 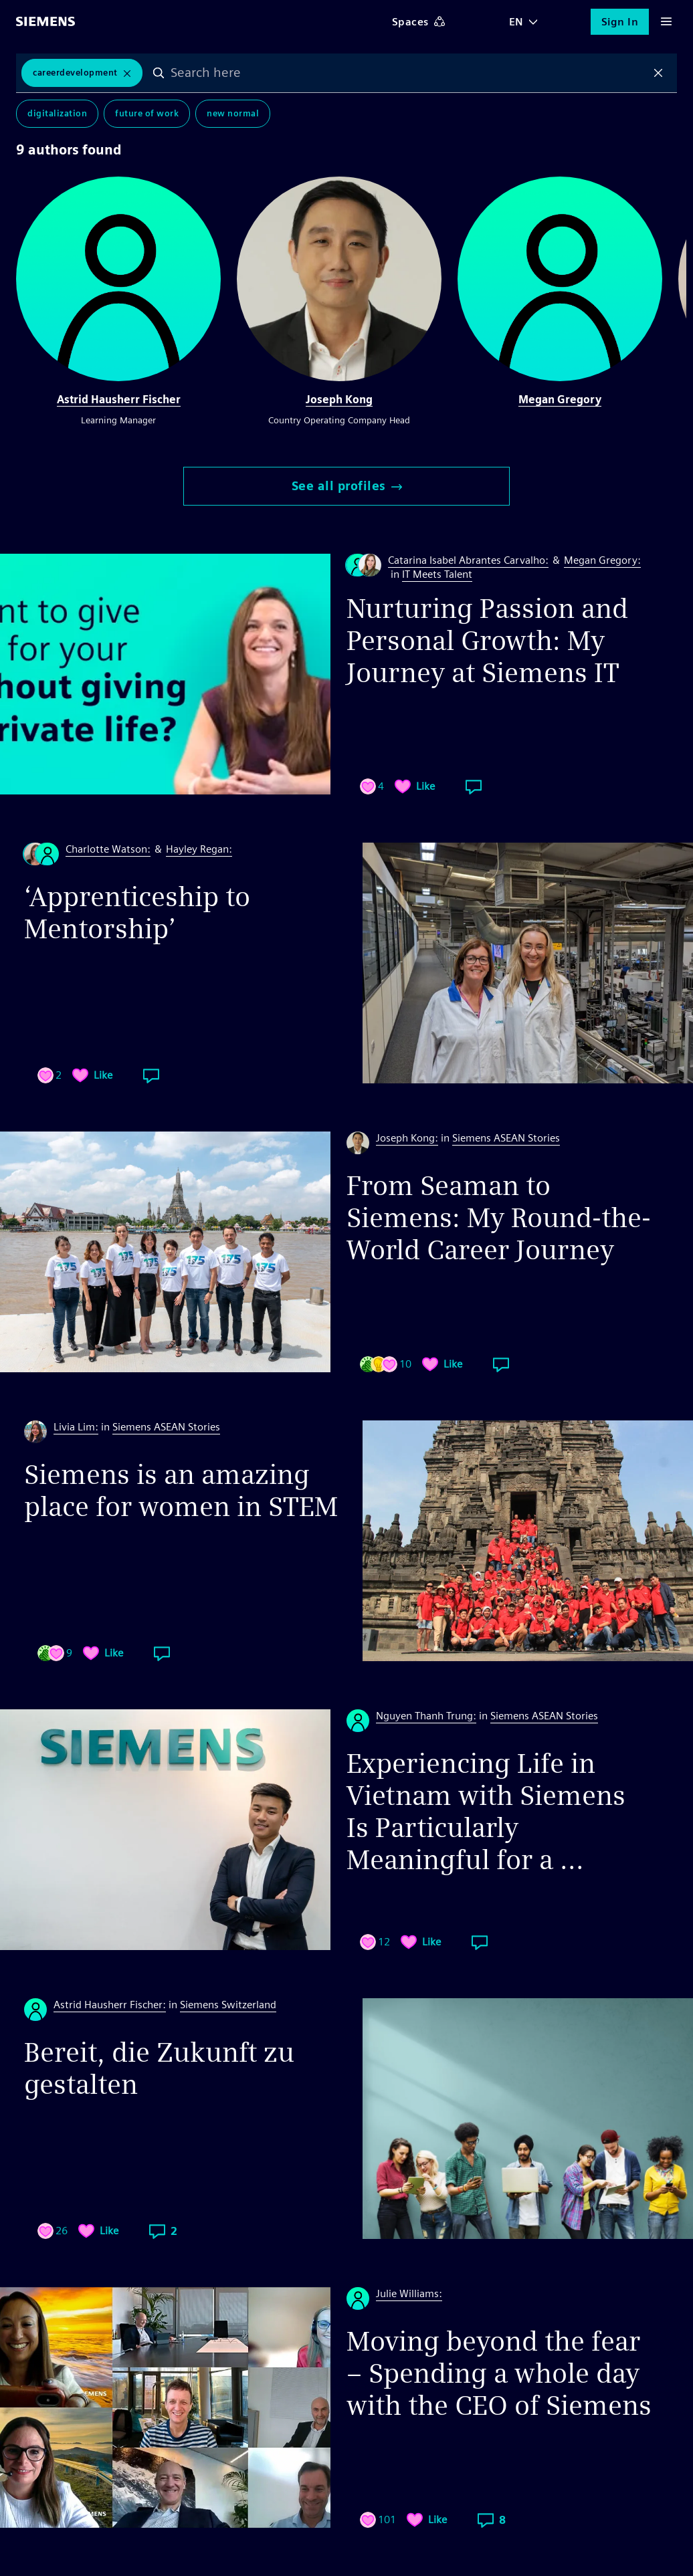 What do you see at coordinates (408, 73) in the screenshot?
I see `[combobox]` at bounding box center [408, 73].